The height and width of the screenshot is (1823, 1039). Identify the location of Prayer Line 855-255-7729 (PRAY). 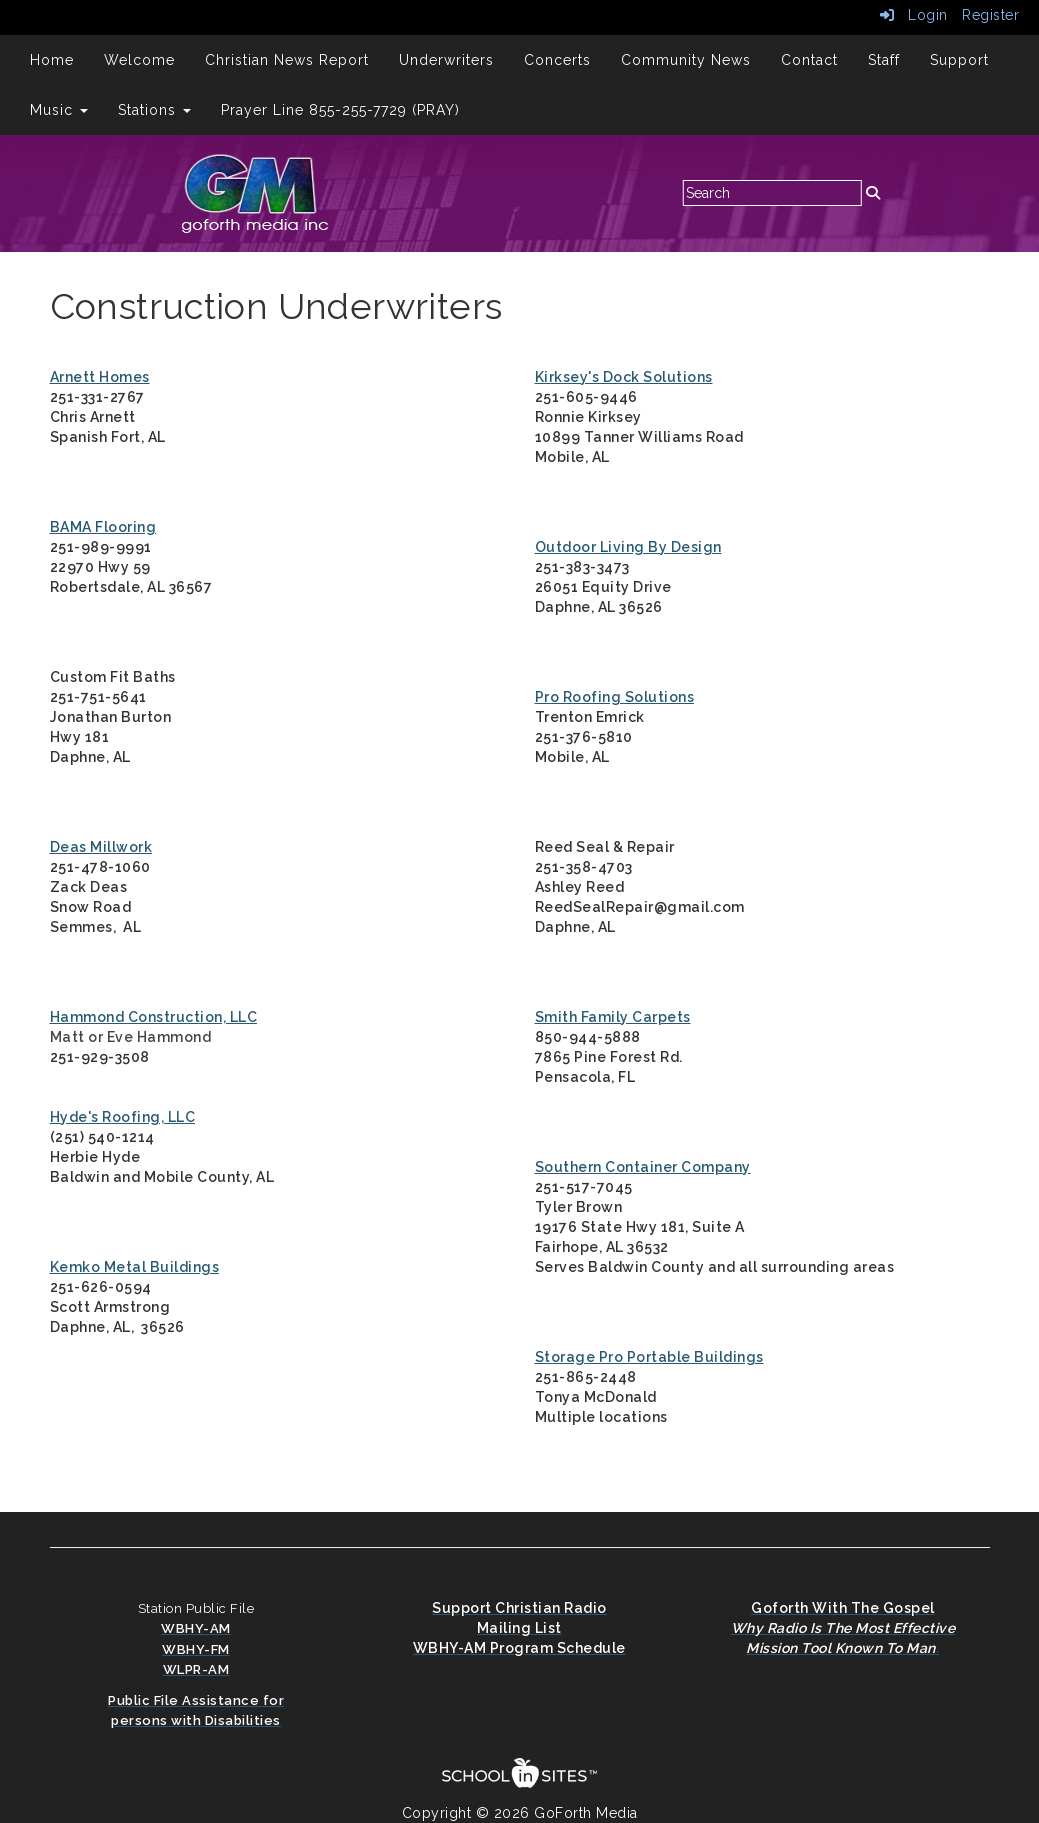
(340, 110).